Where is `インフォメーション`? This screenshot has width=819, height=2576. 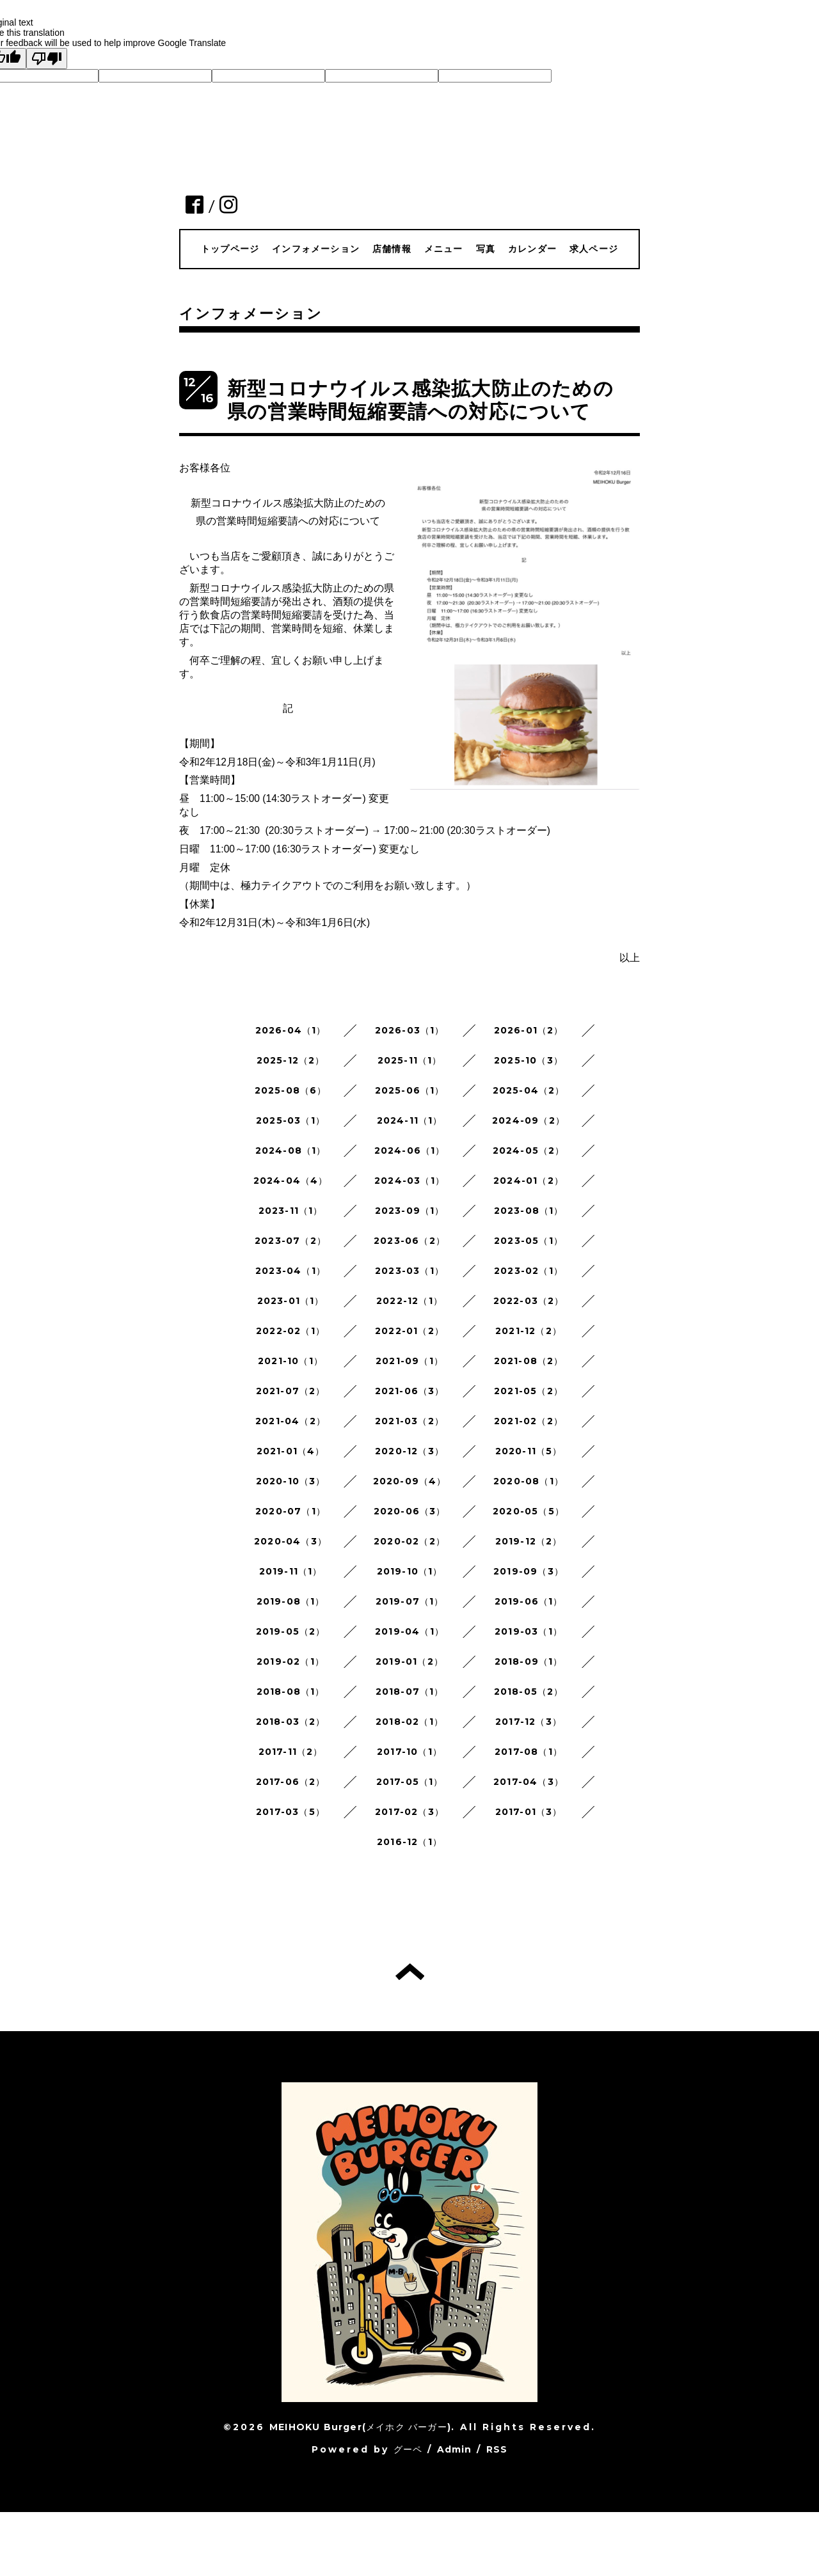
インフォメーション is located at coordinates (316, 249).